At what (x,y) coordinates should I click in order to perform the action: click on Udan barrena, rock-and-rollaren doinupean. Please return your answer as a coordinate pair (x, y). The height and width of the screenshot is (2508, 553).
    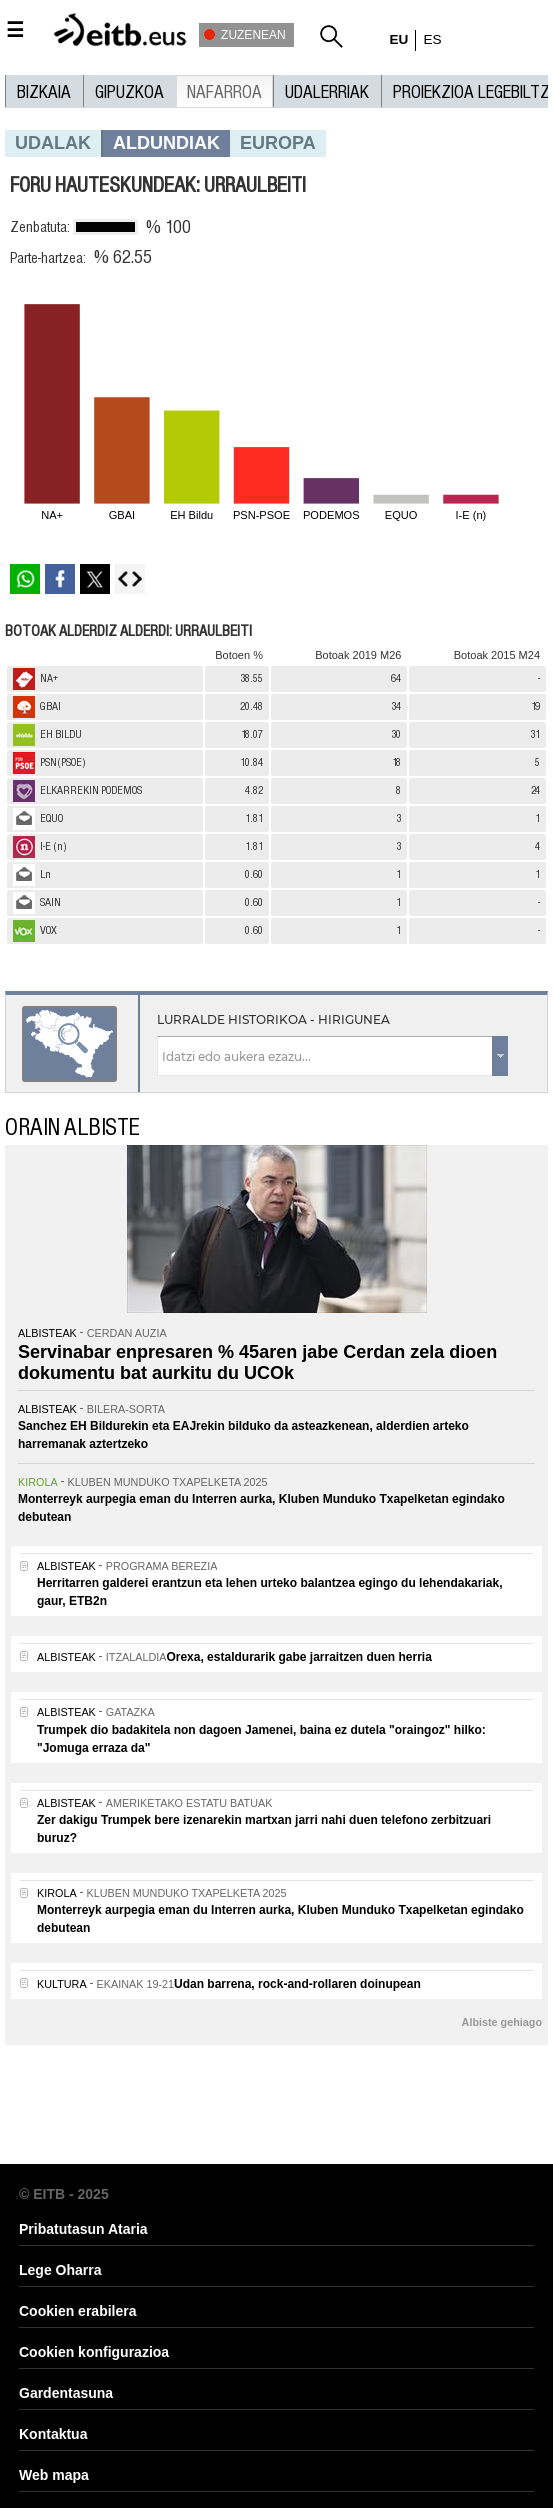
    Looking at the image, I should click on (297, 1984).